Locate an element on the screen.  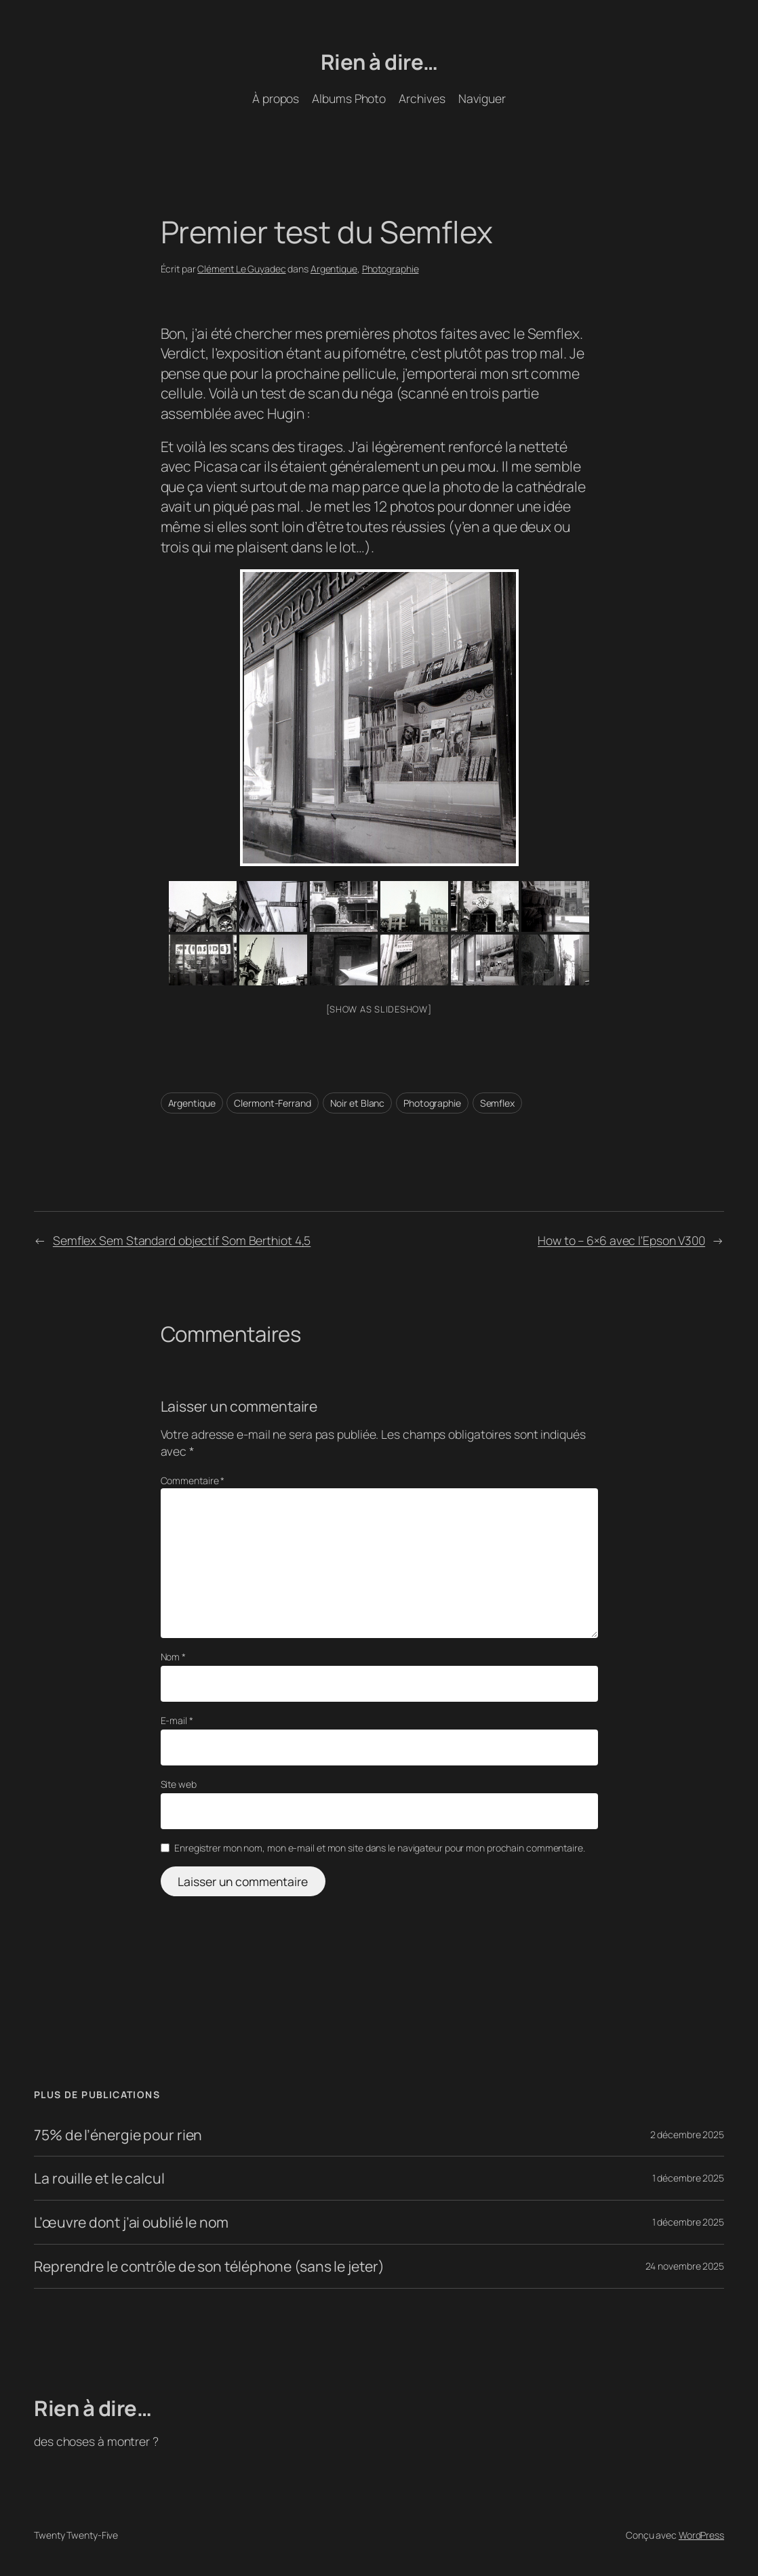
Clément Le Guyadec is located at coordinates (241, 268).